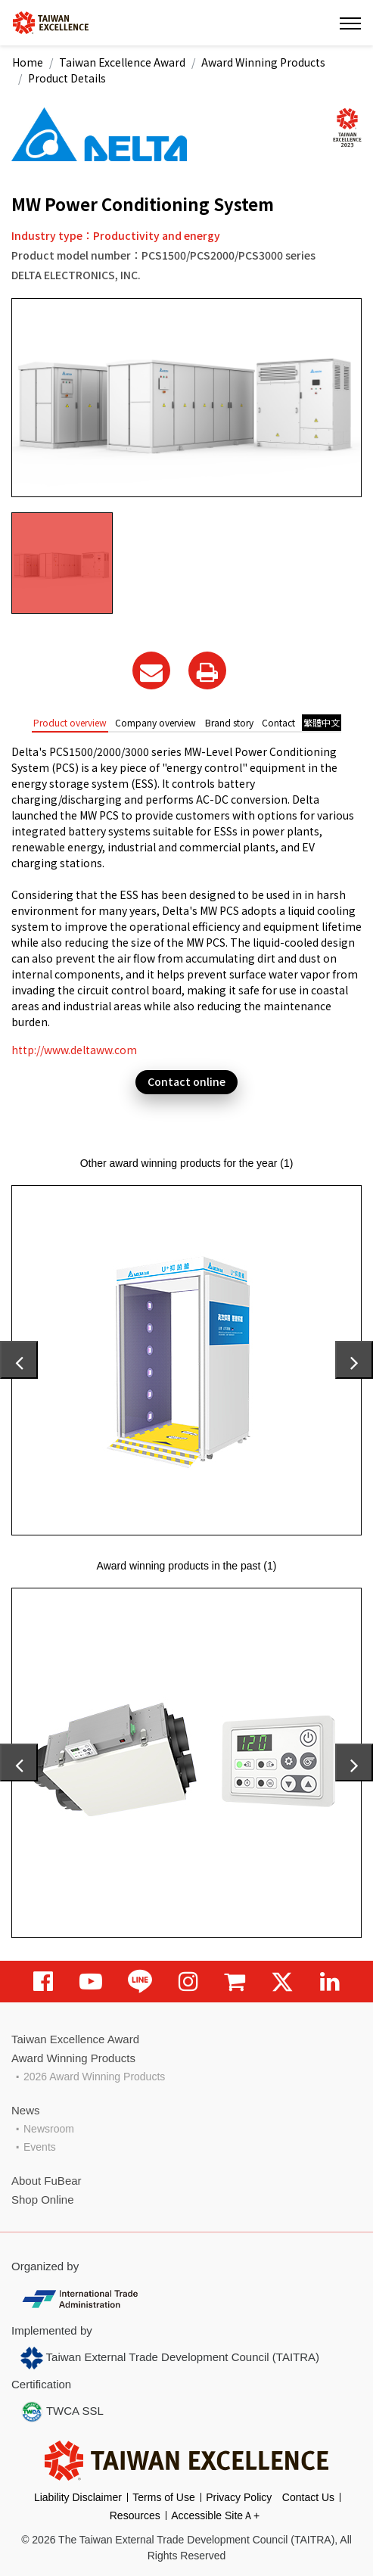 Image resolution: width=373 pixels, height=2576 pixels. I want to click on Company overview, so click(155, 722).